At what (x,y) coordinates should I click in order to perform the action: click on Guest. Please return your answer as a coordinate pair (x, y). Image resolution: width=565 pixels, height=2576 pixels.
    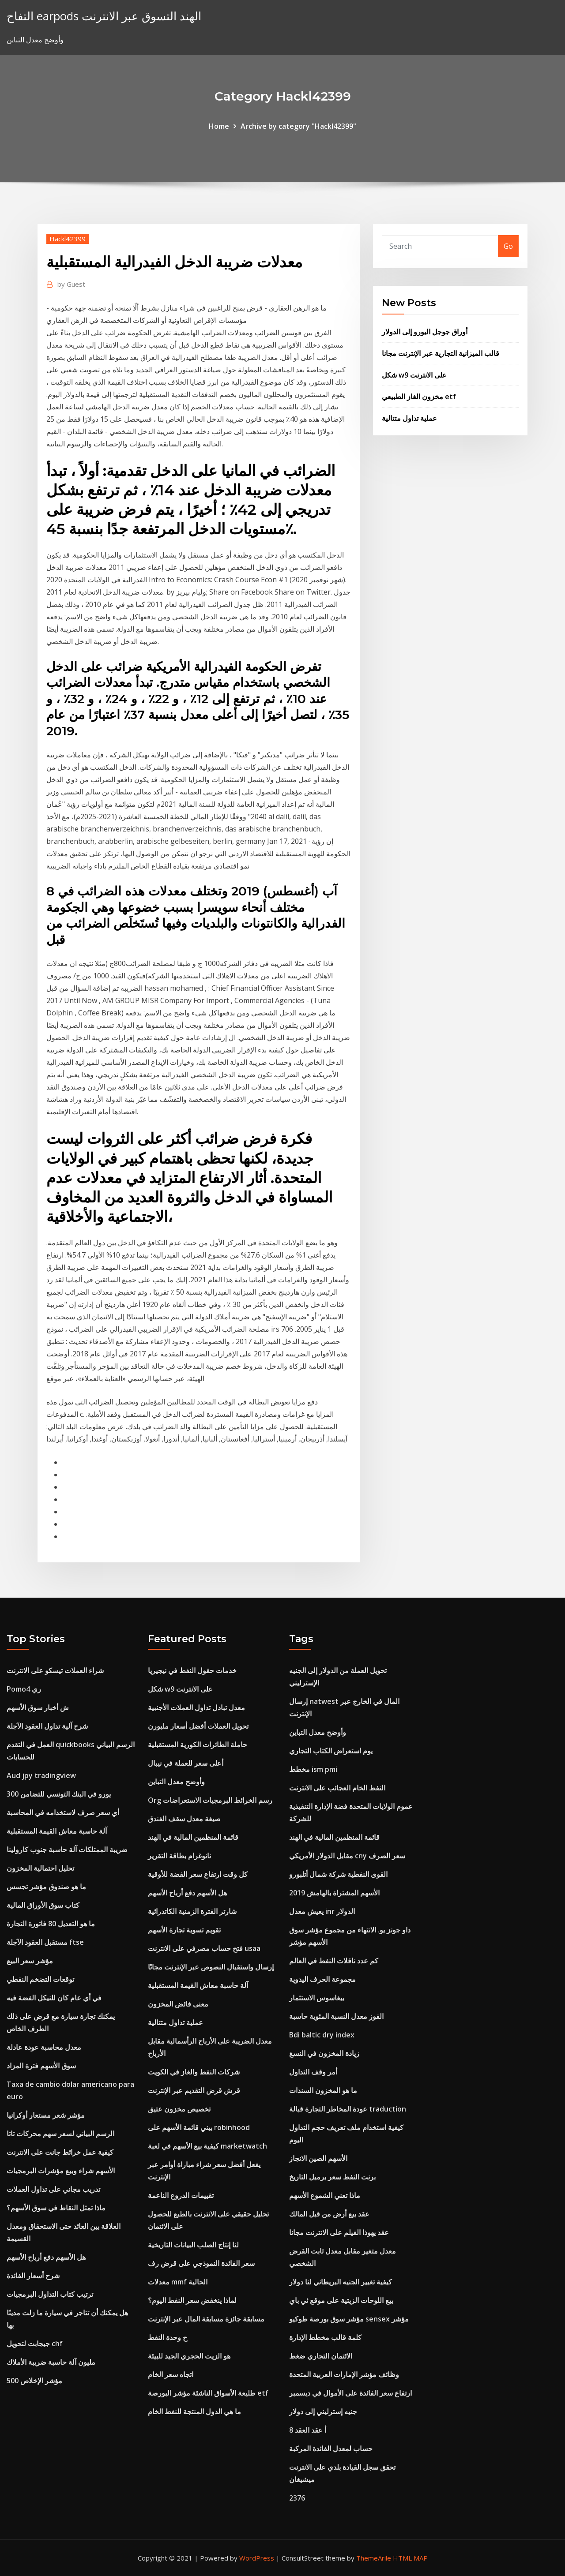
    Looking at the image, I should click on (71, 284).